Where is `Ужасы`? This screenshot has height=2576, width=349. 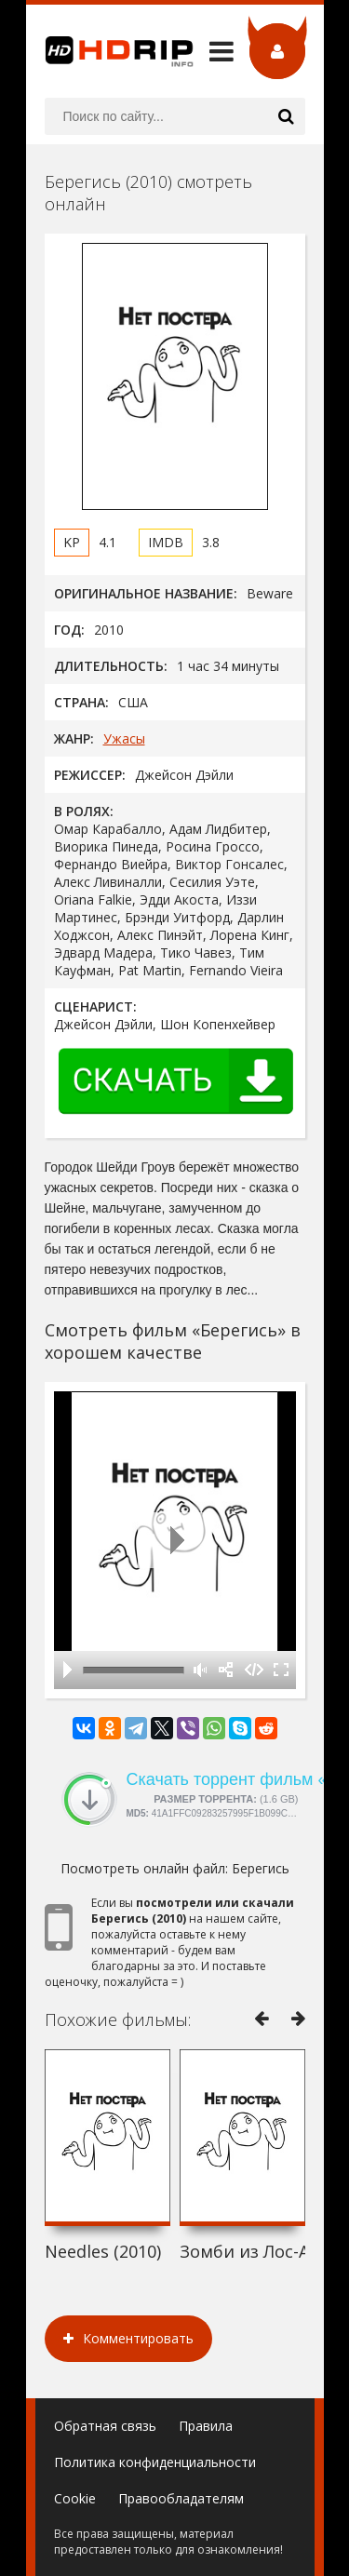 Ужасы is located at coordinates (124, 738).